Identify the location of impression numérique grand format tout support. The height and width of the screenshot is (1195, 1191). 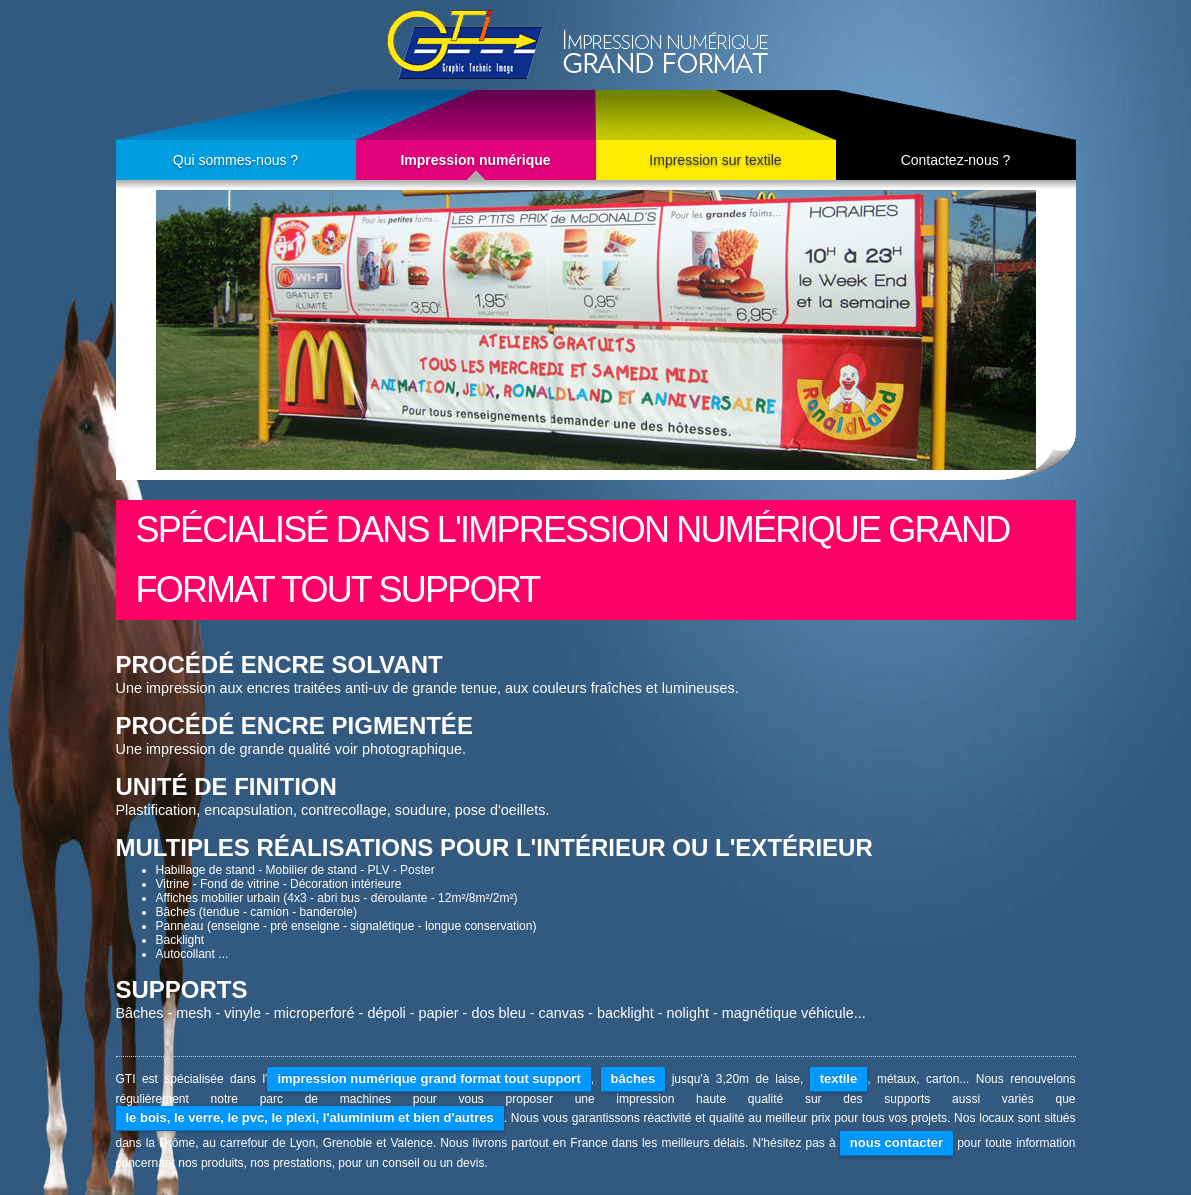
(428, 1078).